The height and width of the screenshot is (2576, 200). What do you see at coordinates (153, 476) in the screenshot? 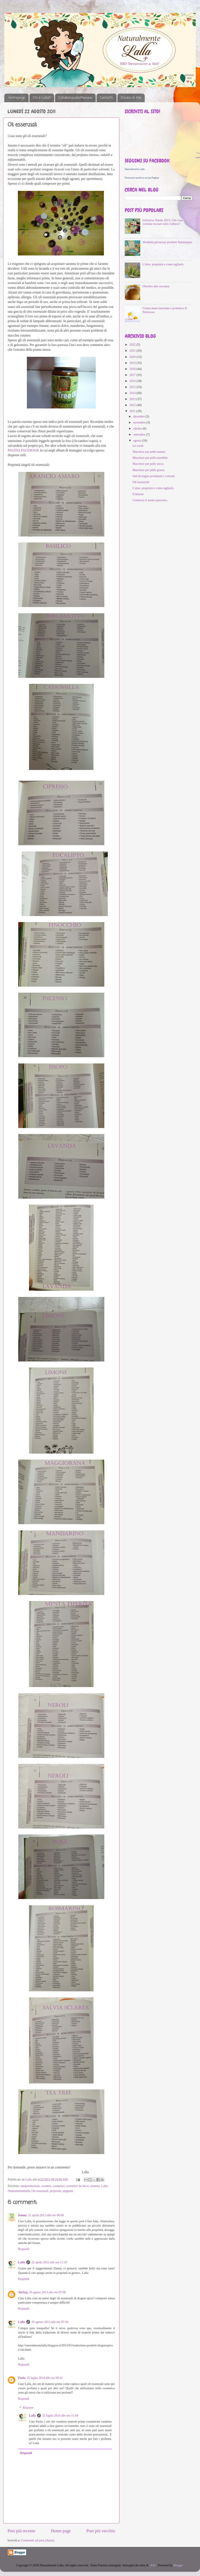
I see `Sali da bagno profumati e colorati` at bounding box center [153, 476].